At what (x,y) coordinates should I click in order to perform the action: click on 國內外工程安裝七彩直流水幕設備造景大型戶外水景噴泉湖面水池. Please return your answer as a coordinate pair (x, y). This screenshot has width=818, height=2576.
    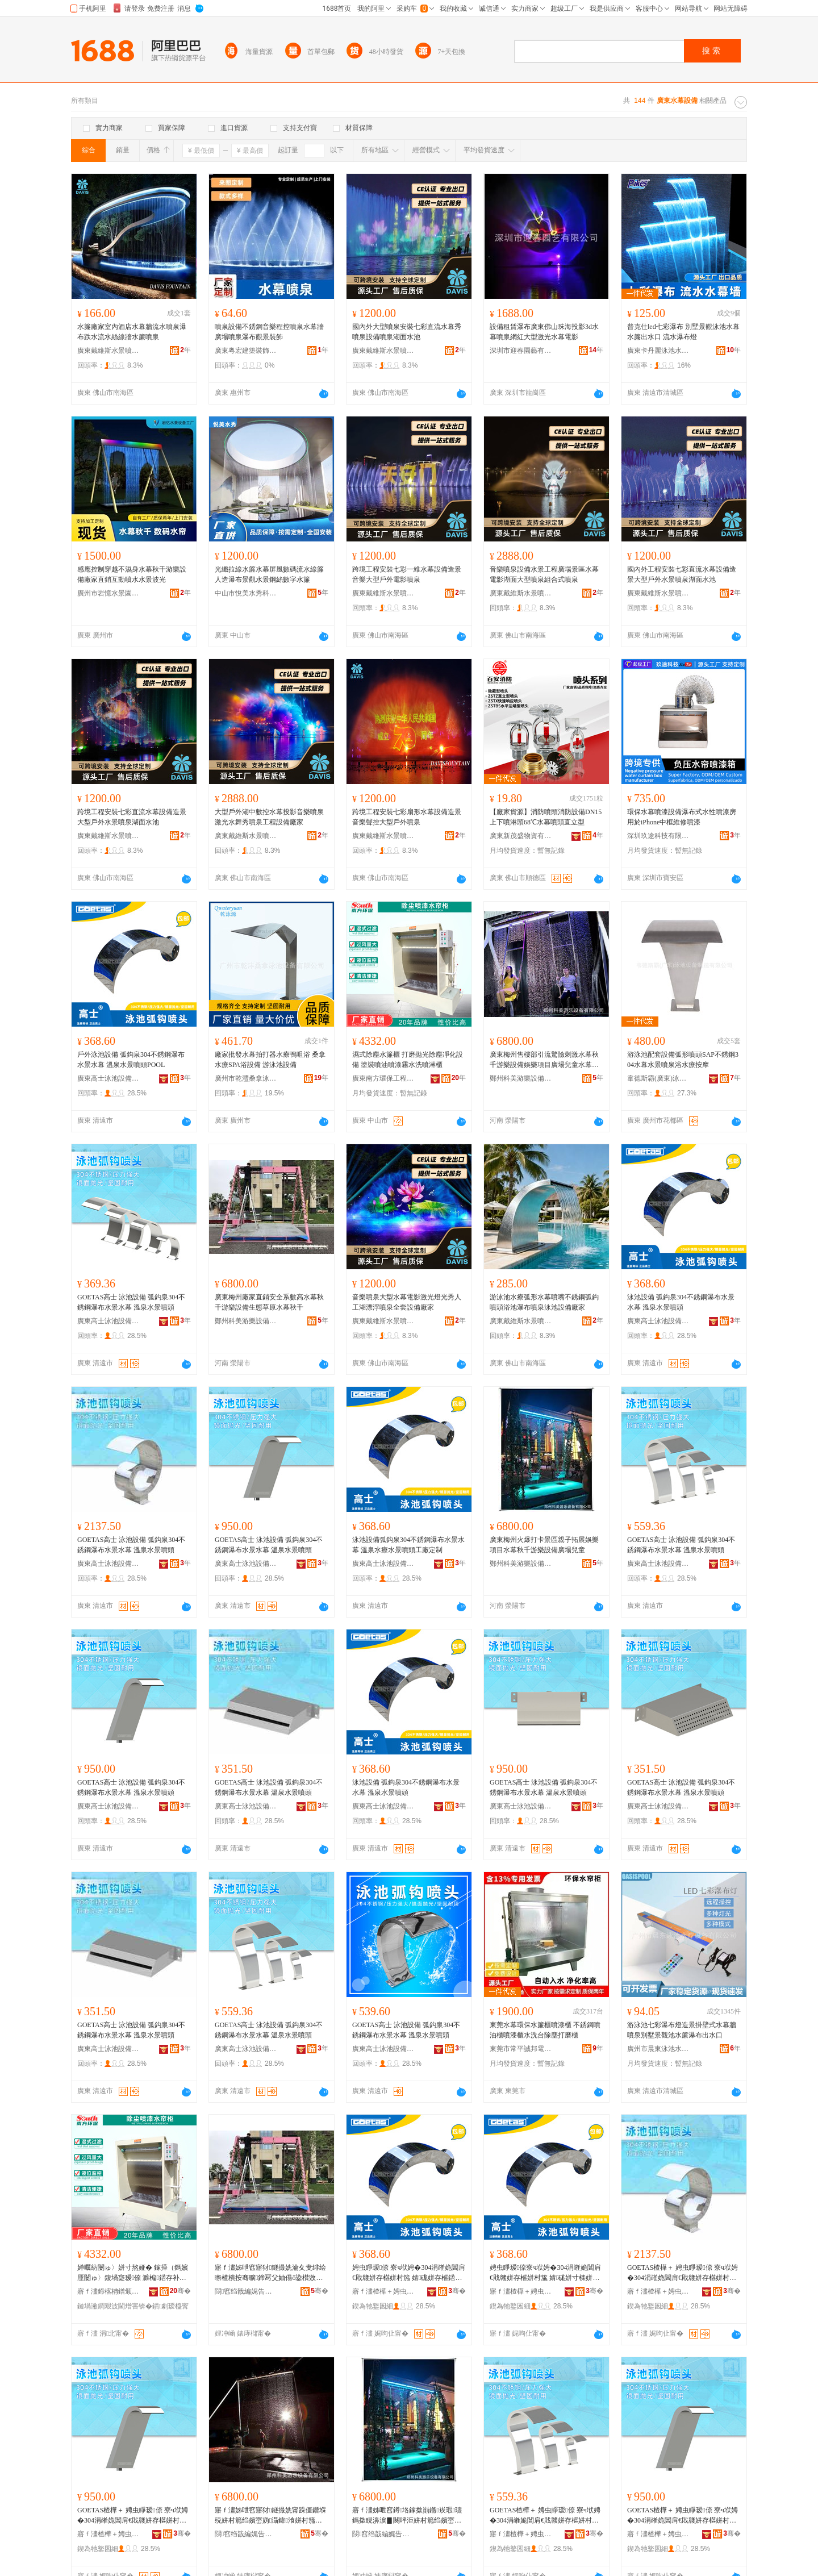
    Looking at the image, I should click on (681, 574).